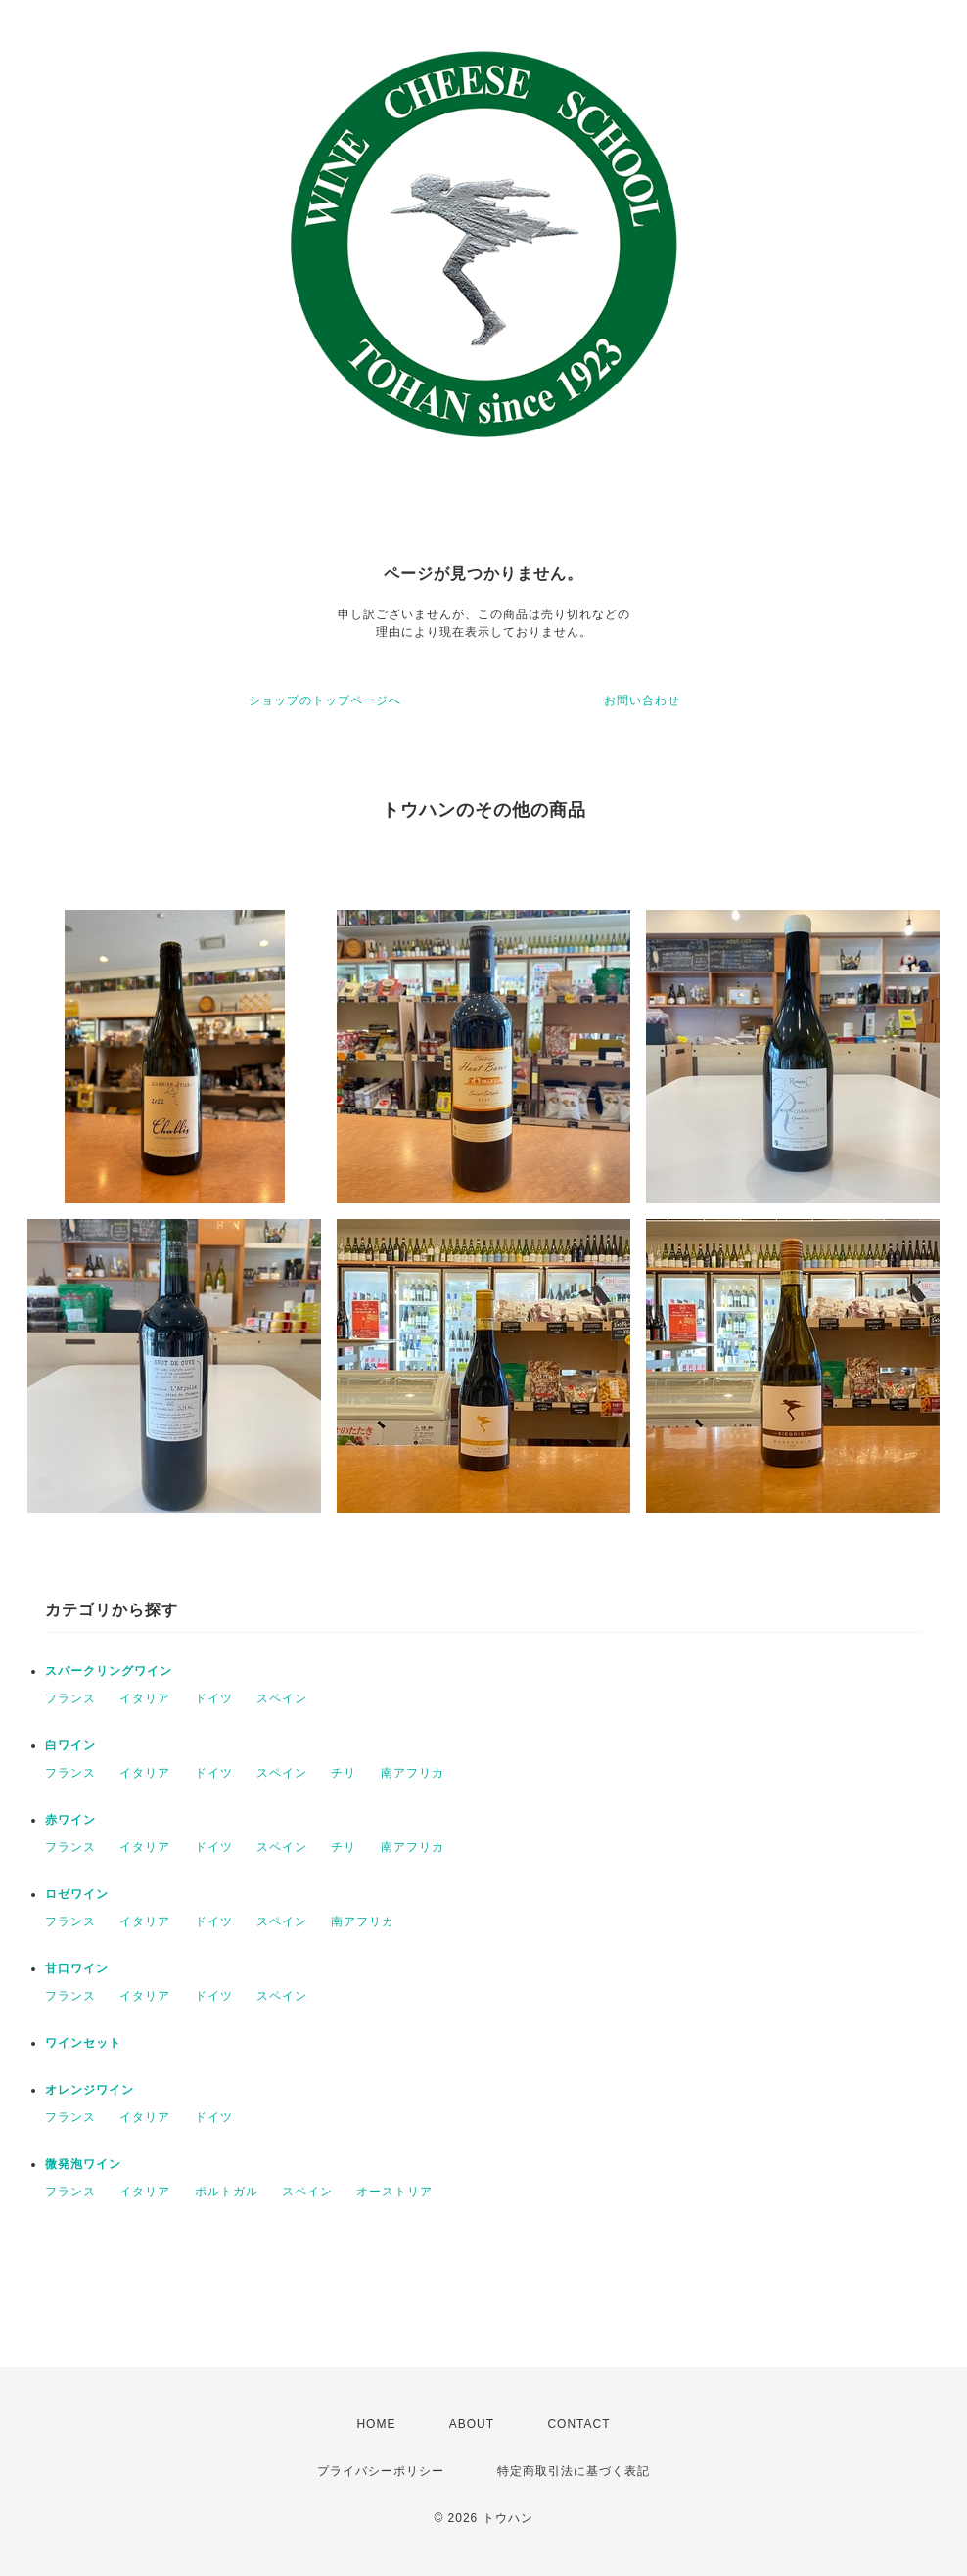  What do you see at coordinates (83, 2164) in the screenshot?
I see `微発泡ワイン` at bounding box center [83, 2164].